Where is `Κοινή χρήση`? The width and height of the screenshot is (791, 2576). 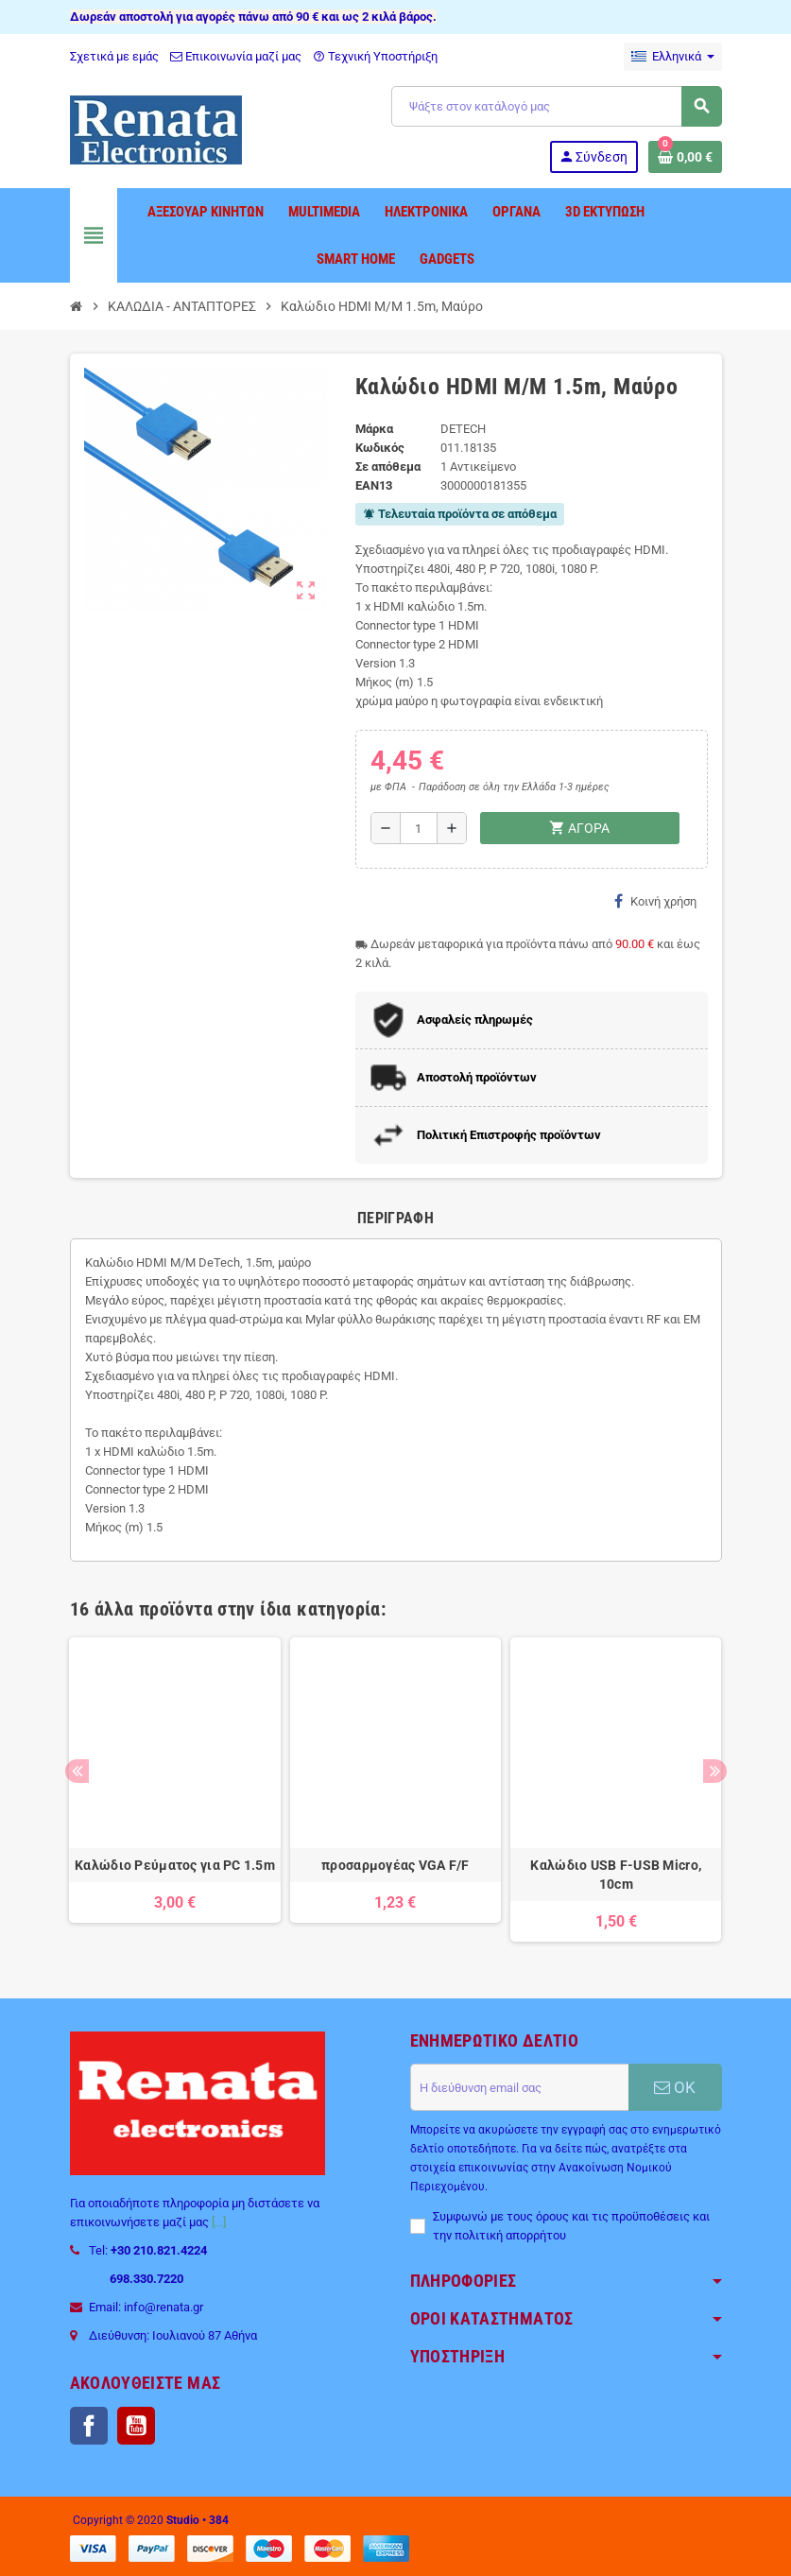
Κοινή χρήση is located at coordinates (655, 900).